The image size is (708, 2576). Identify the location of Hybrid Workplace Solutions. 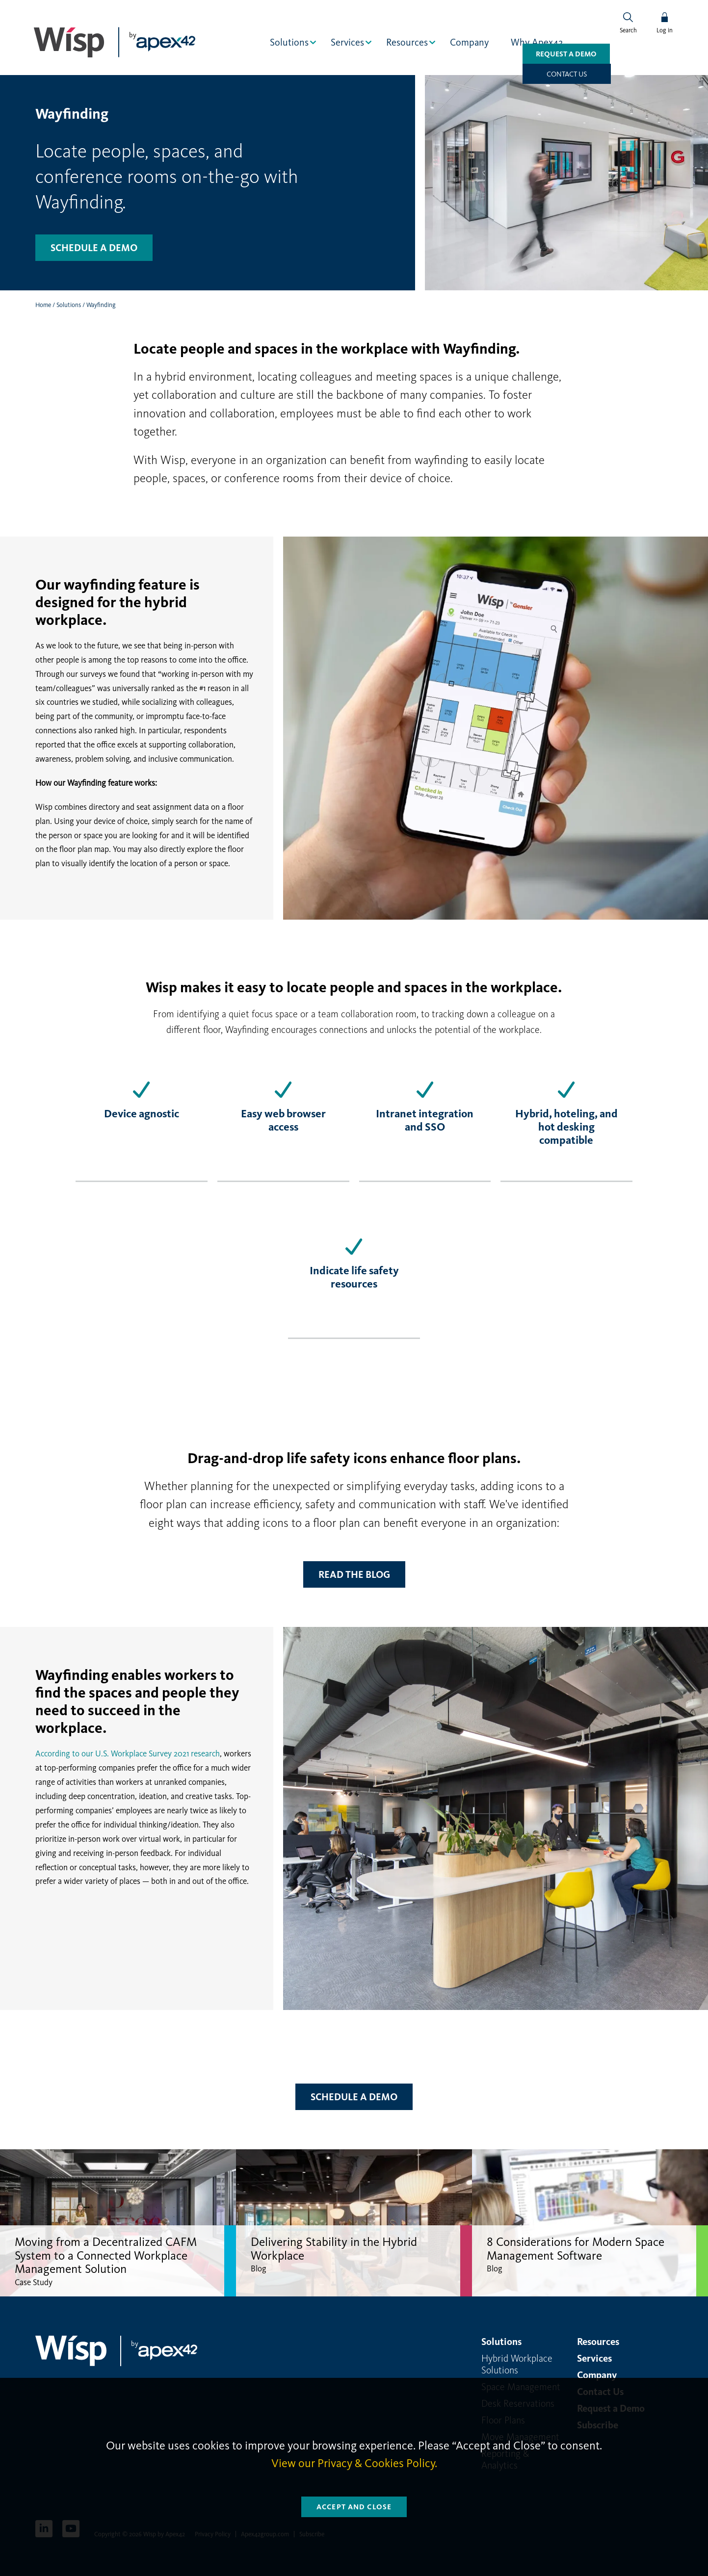
(516, 2363).